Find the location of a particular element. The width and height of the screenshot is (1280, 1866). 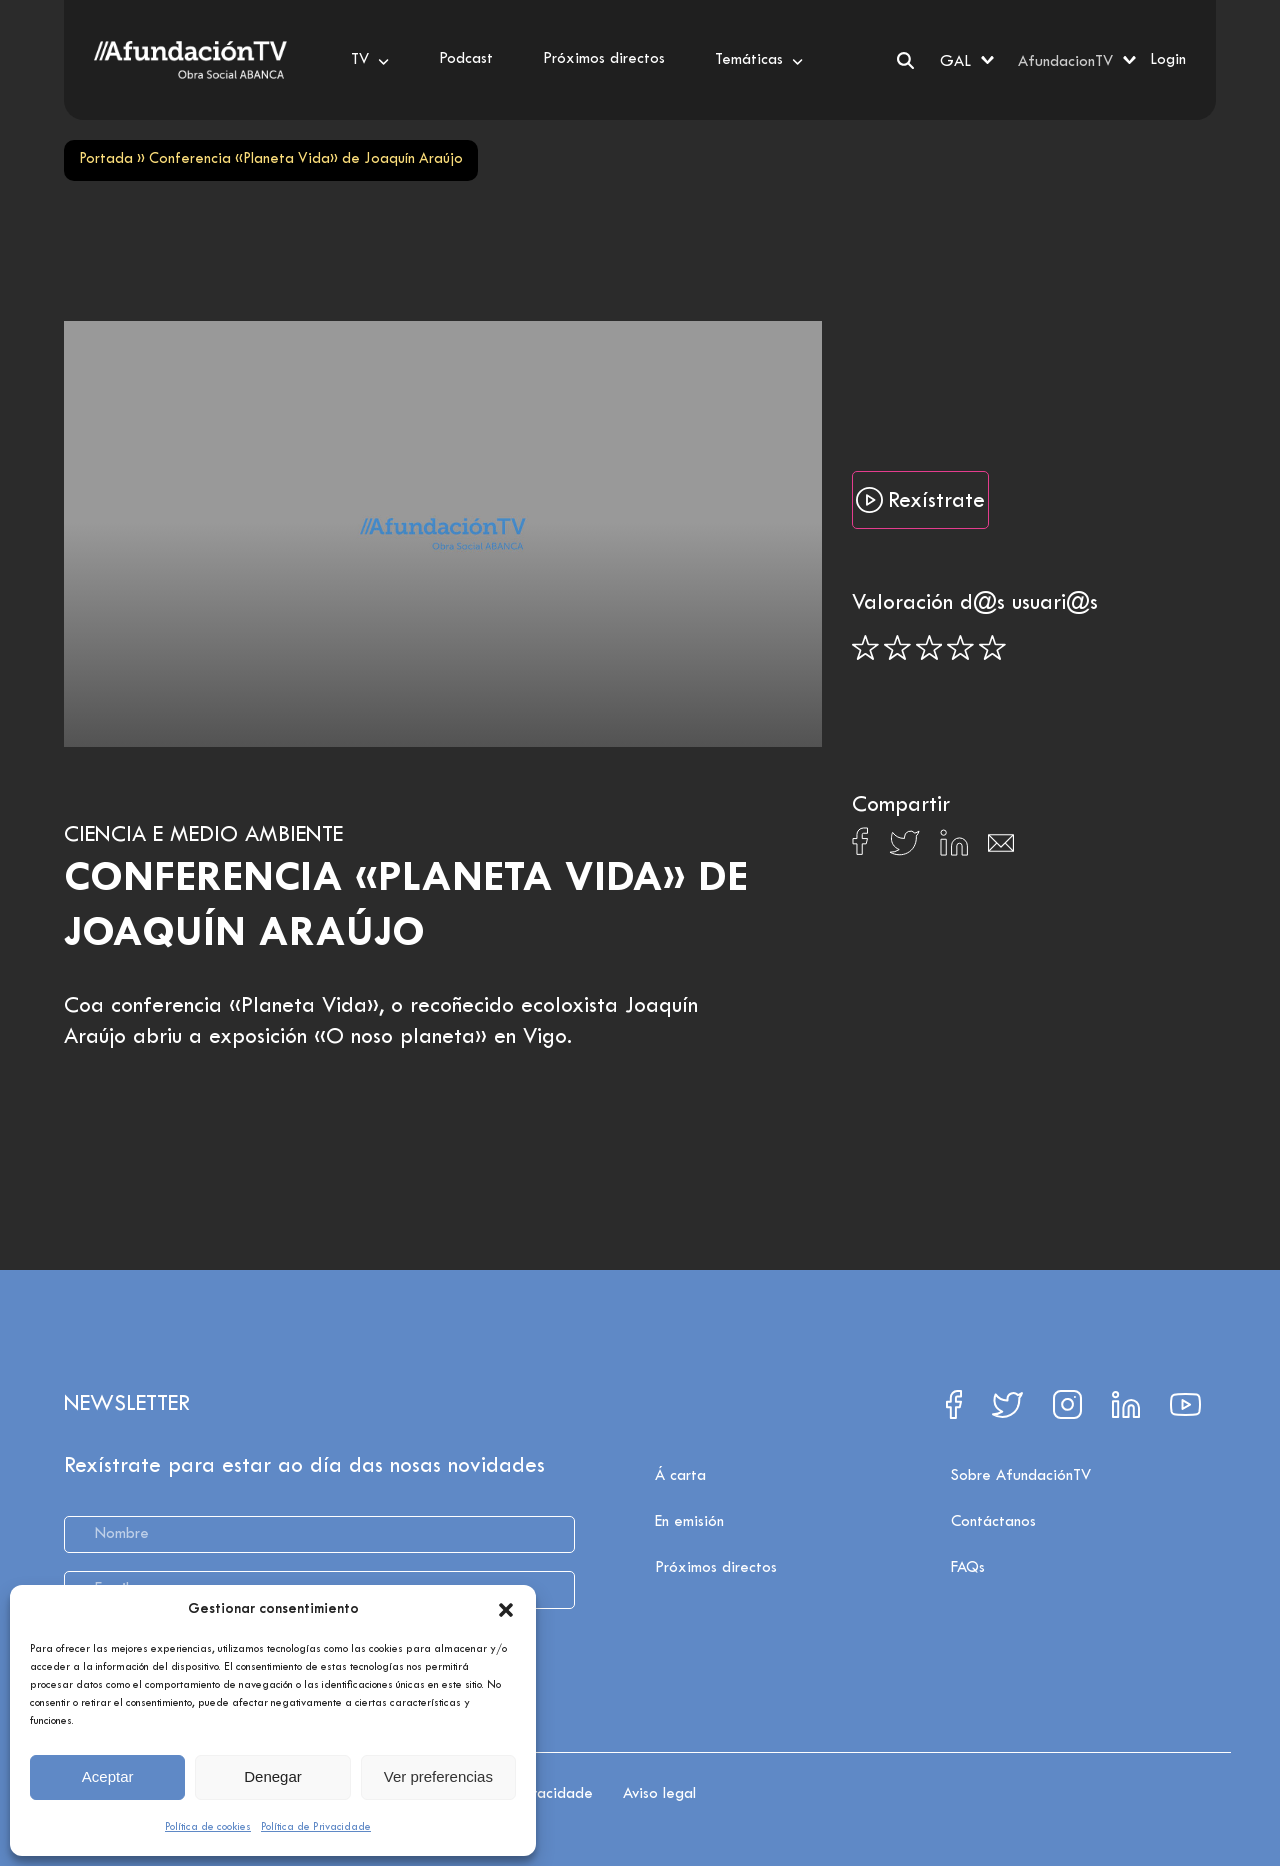

Login is located at coordinates (1168, 60).